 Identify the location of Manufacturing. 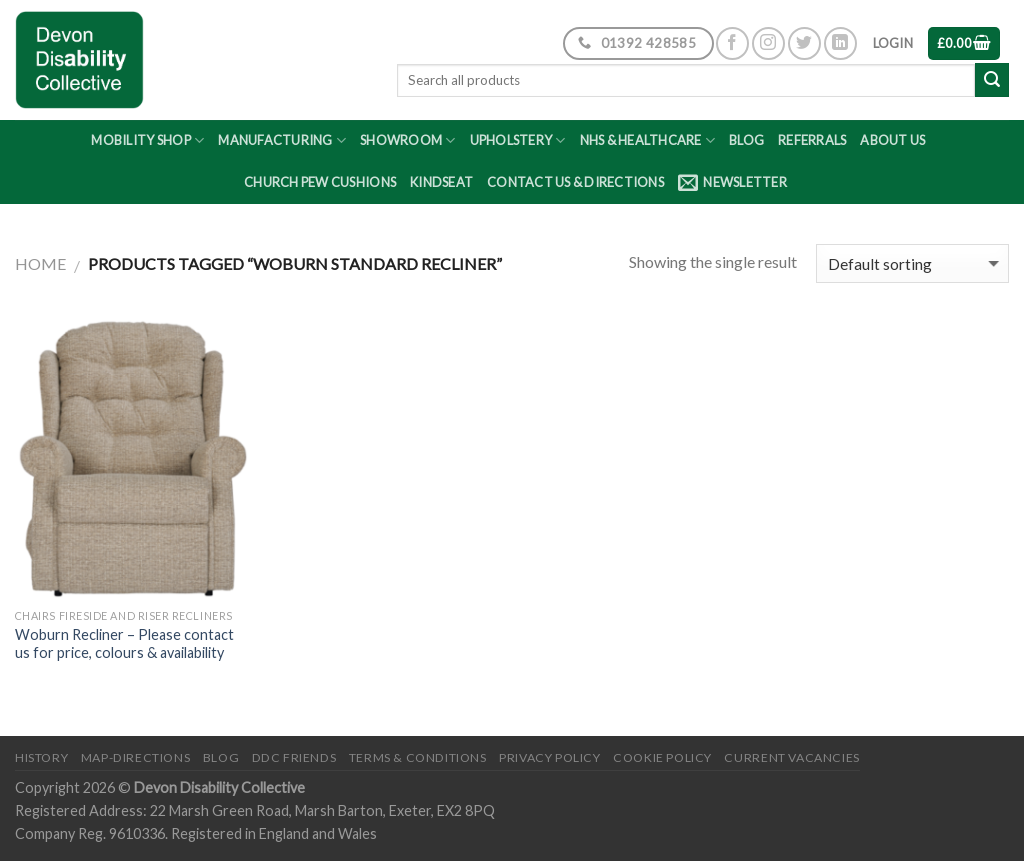
(282, 140).